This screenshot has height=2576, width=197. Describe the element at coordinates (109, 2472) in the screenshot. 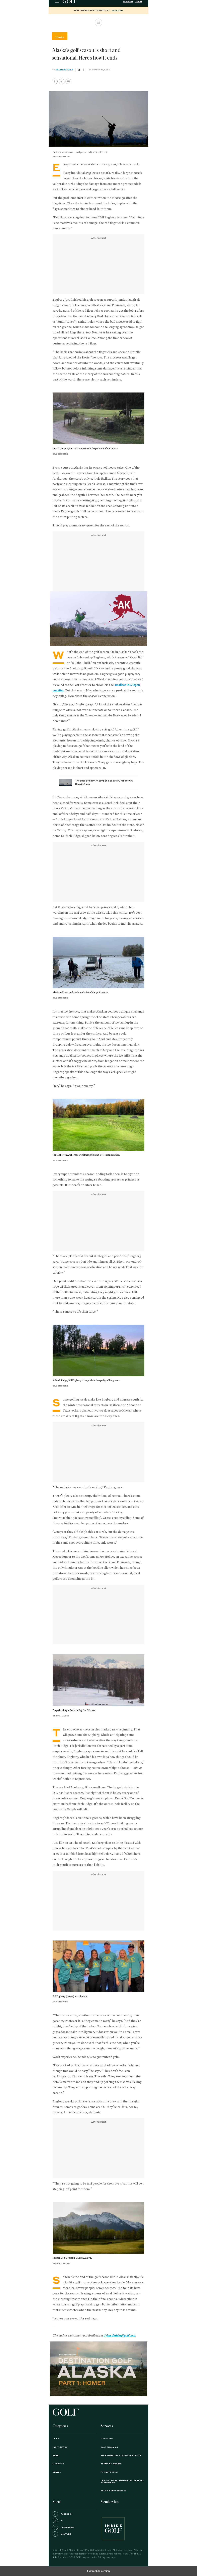

I see `PRIVACY POLICY` at that location.